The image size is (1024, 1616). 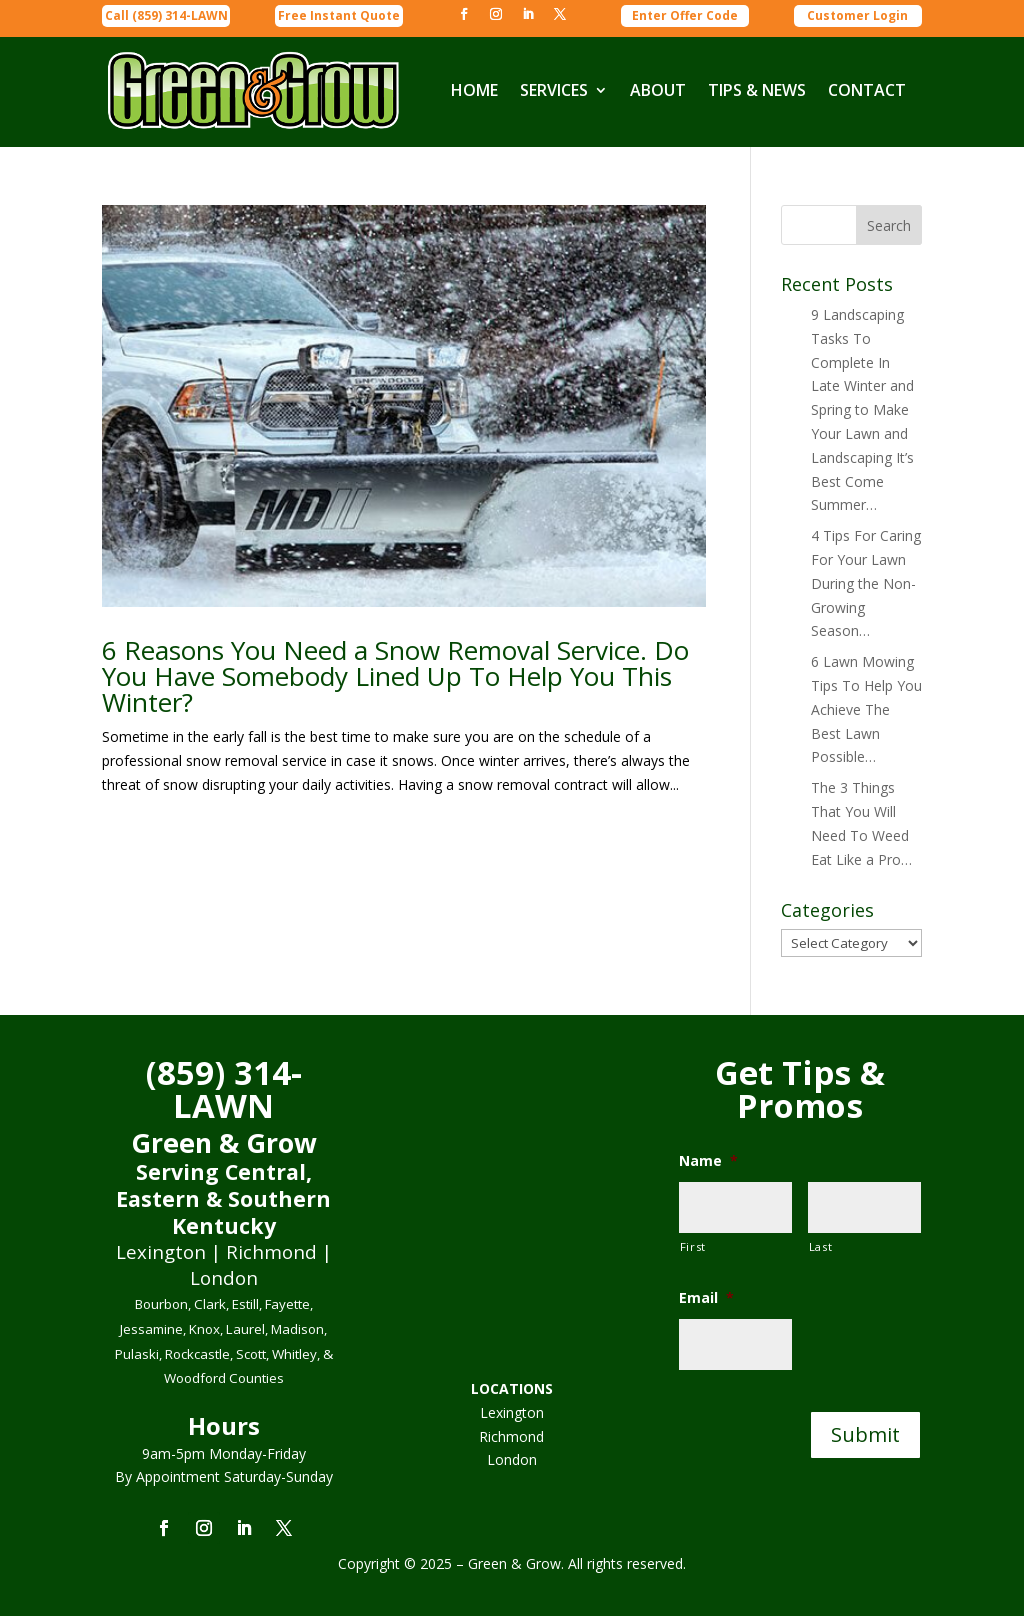 What do you see at coordinates (658, 90) in the screenshot?
I see `ABOUT` at bounding box center [658, 90].